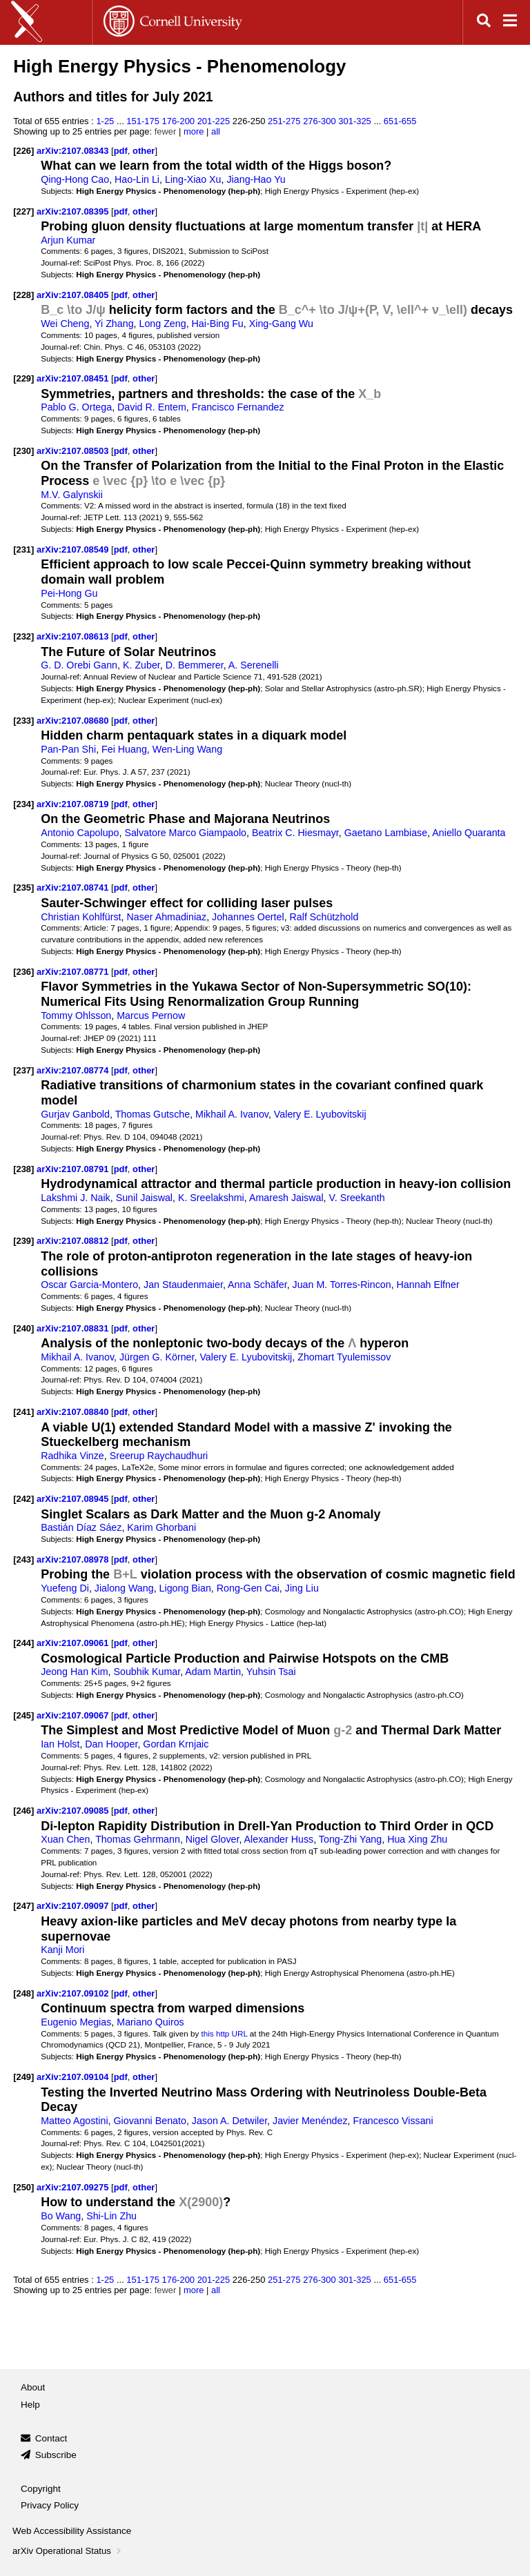 The height and width of the screenshot is (2576, 530). I want to click on K. Sreelakshmi, so click(211, 1197).